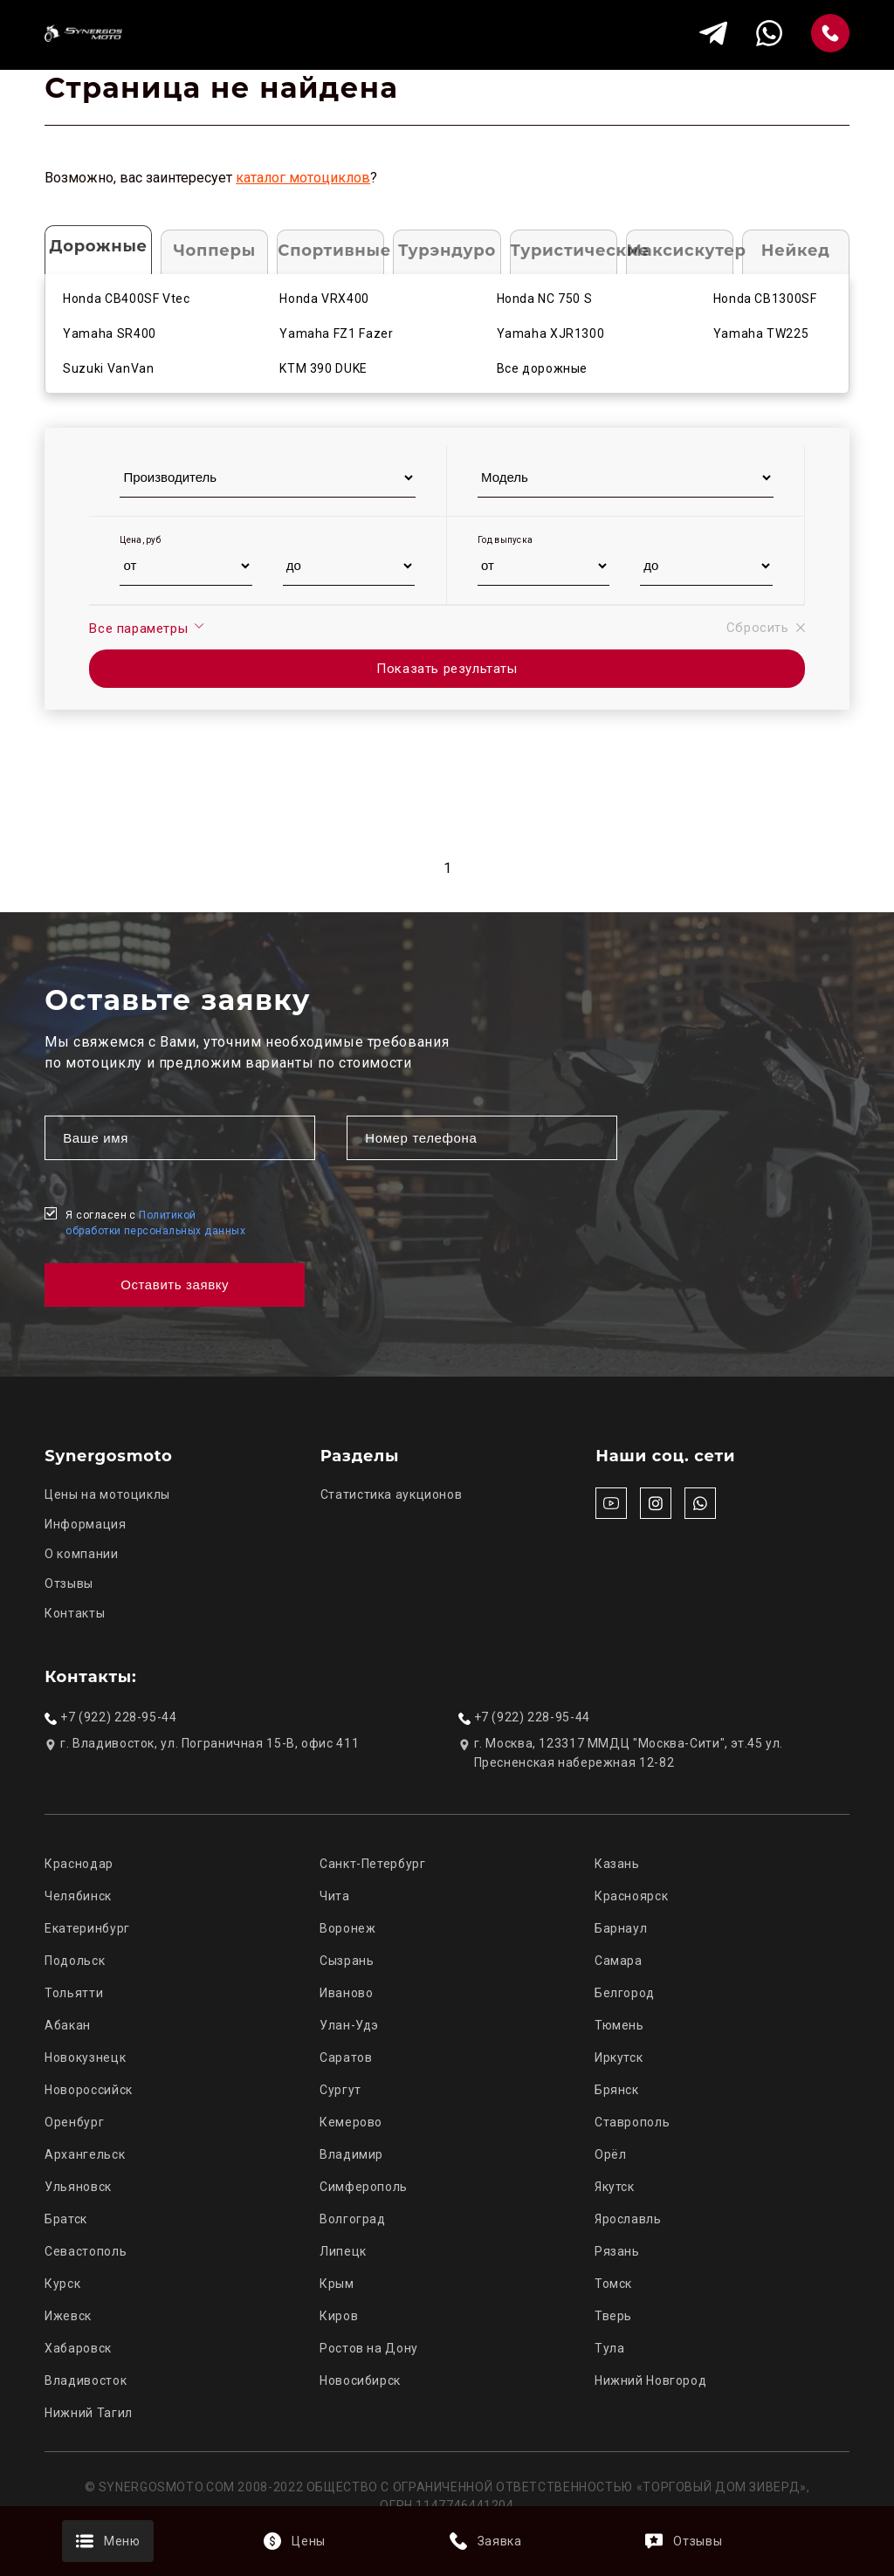  Describe the element at coordinates (343, 2251) in the screenshot. I see `Липецк` at that location.